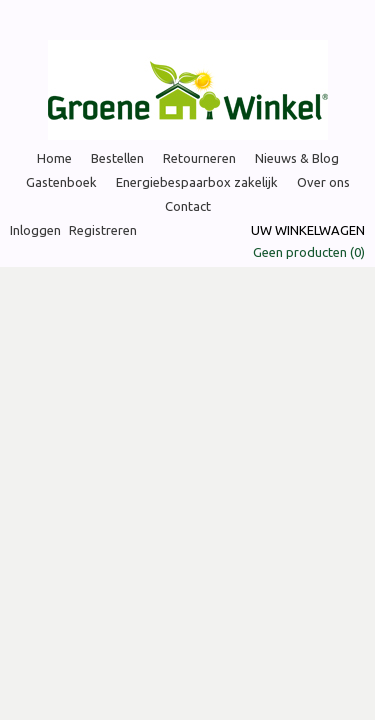  Describe the element at coordinates (323, 182) in the screenshot. I see `Over ons` at that location.